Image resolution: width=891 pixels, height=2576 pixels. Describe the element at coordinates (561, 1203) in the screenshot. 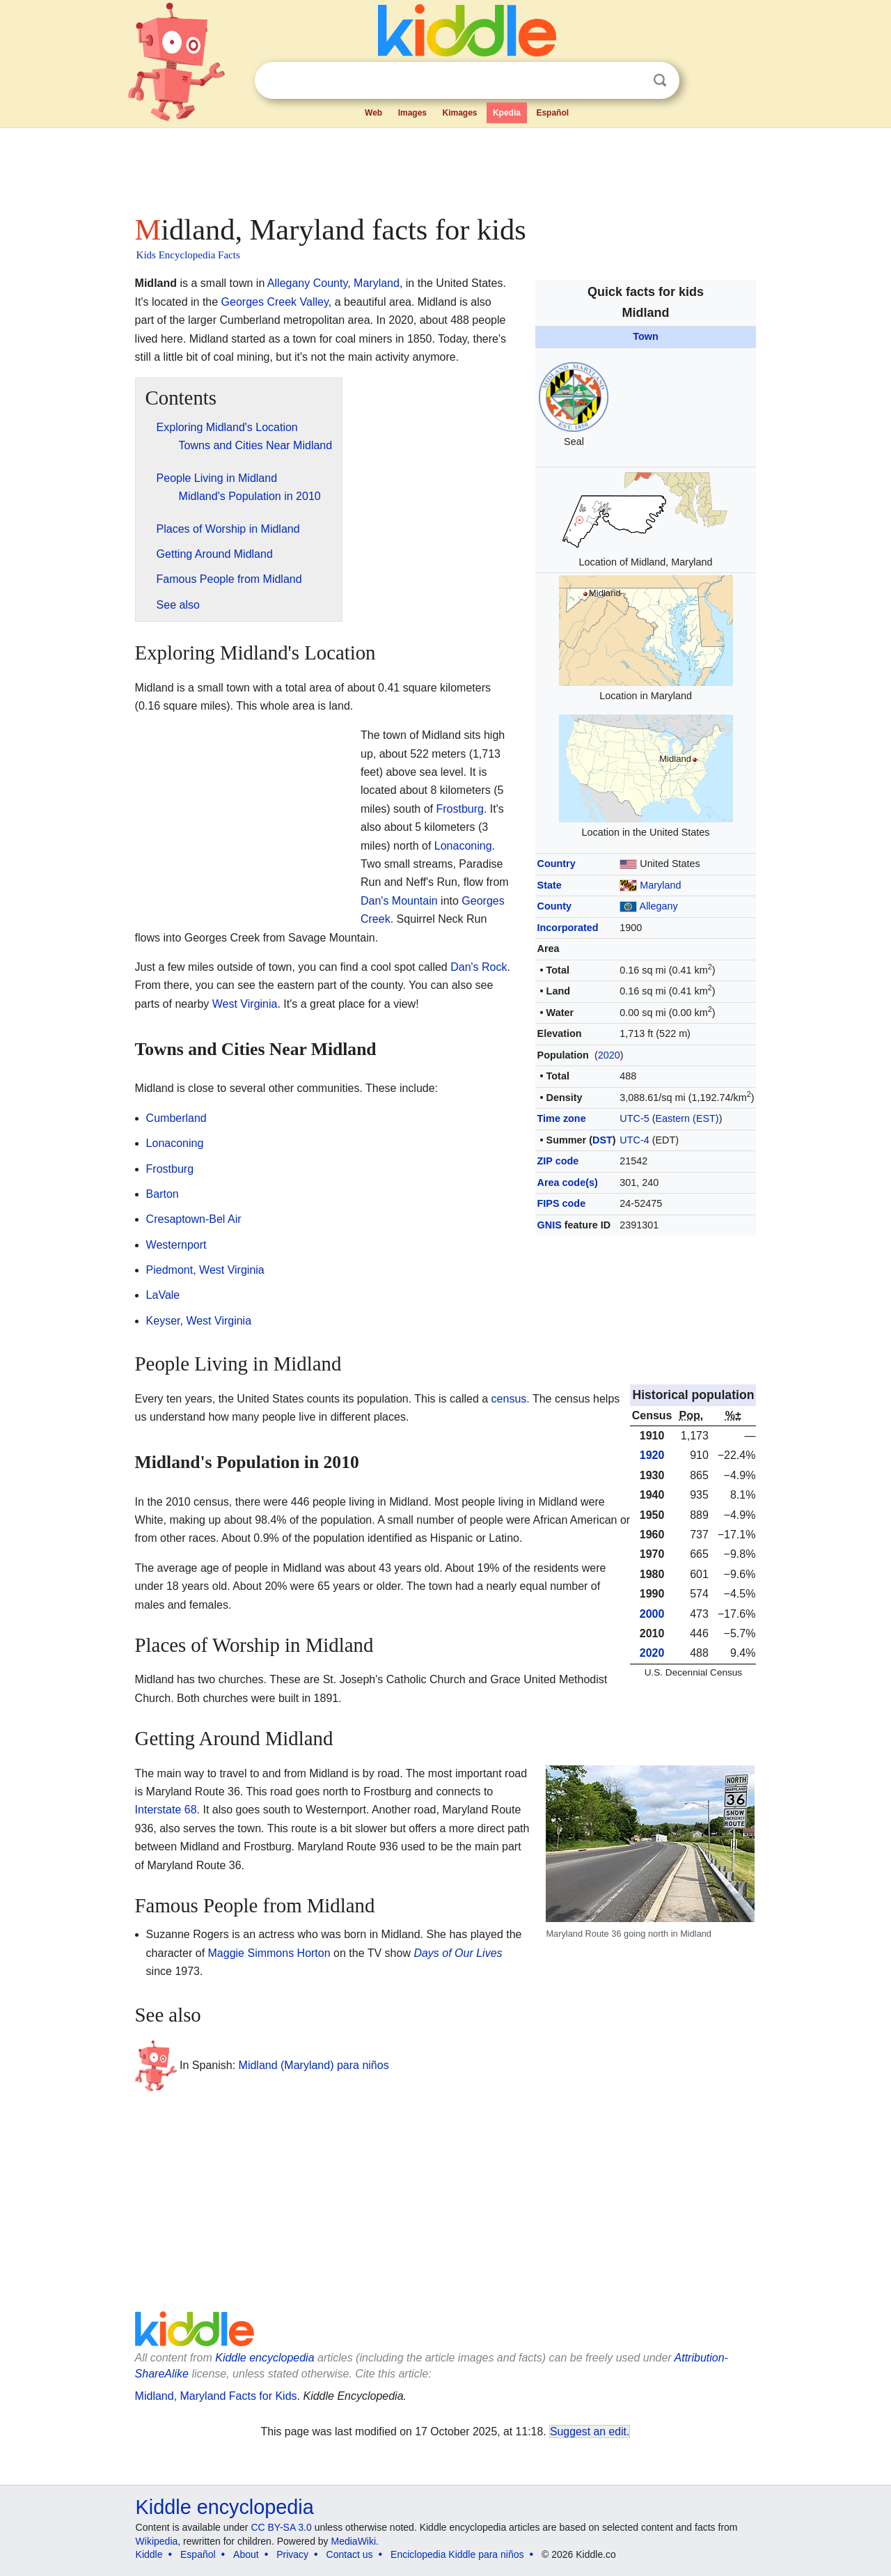

I see `FIPS code` at that location.